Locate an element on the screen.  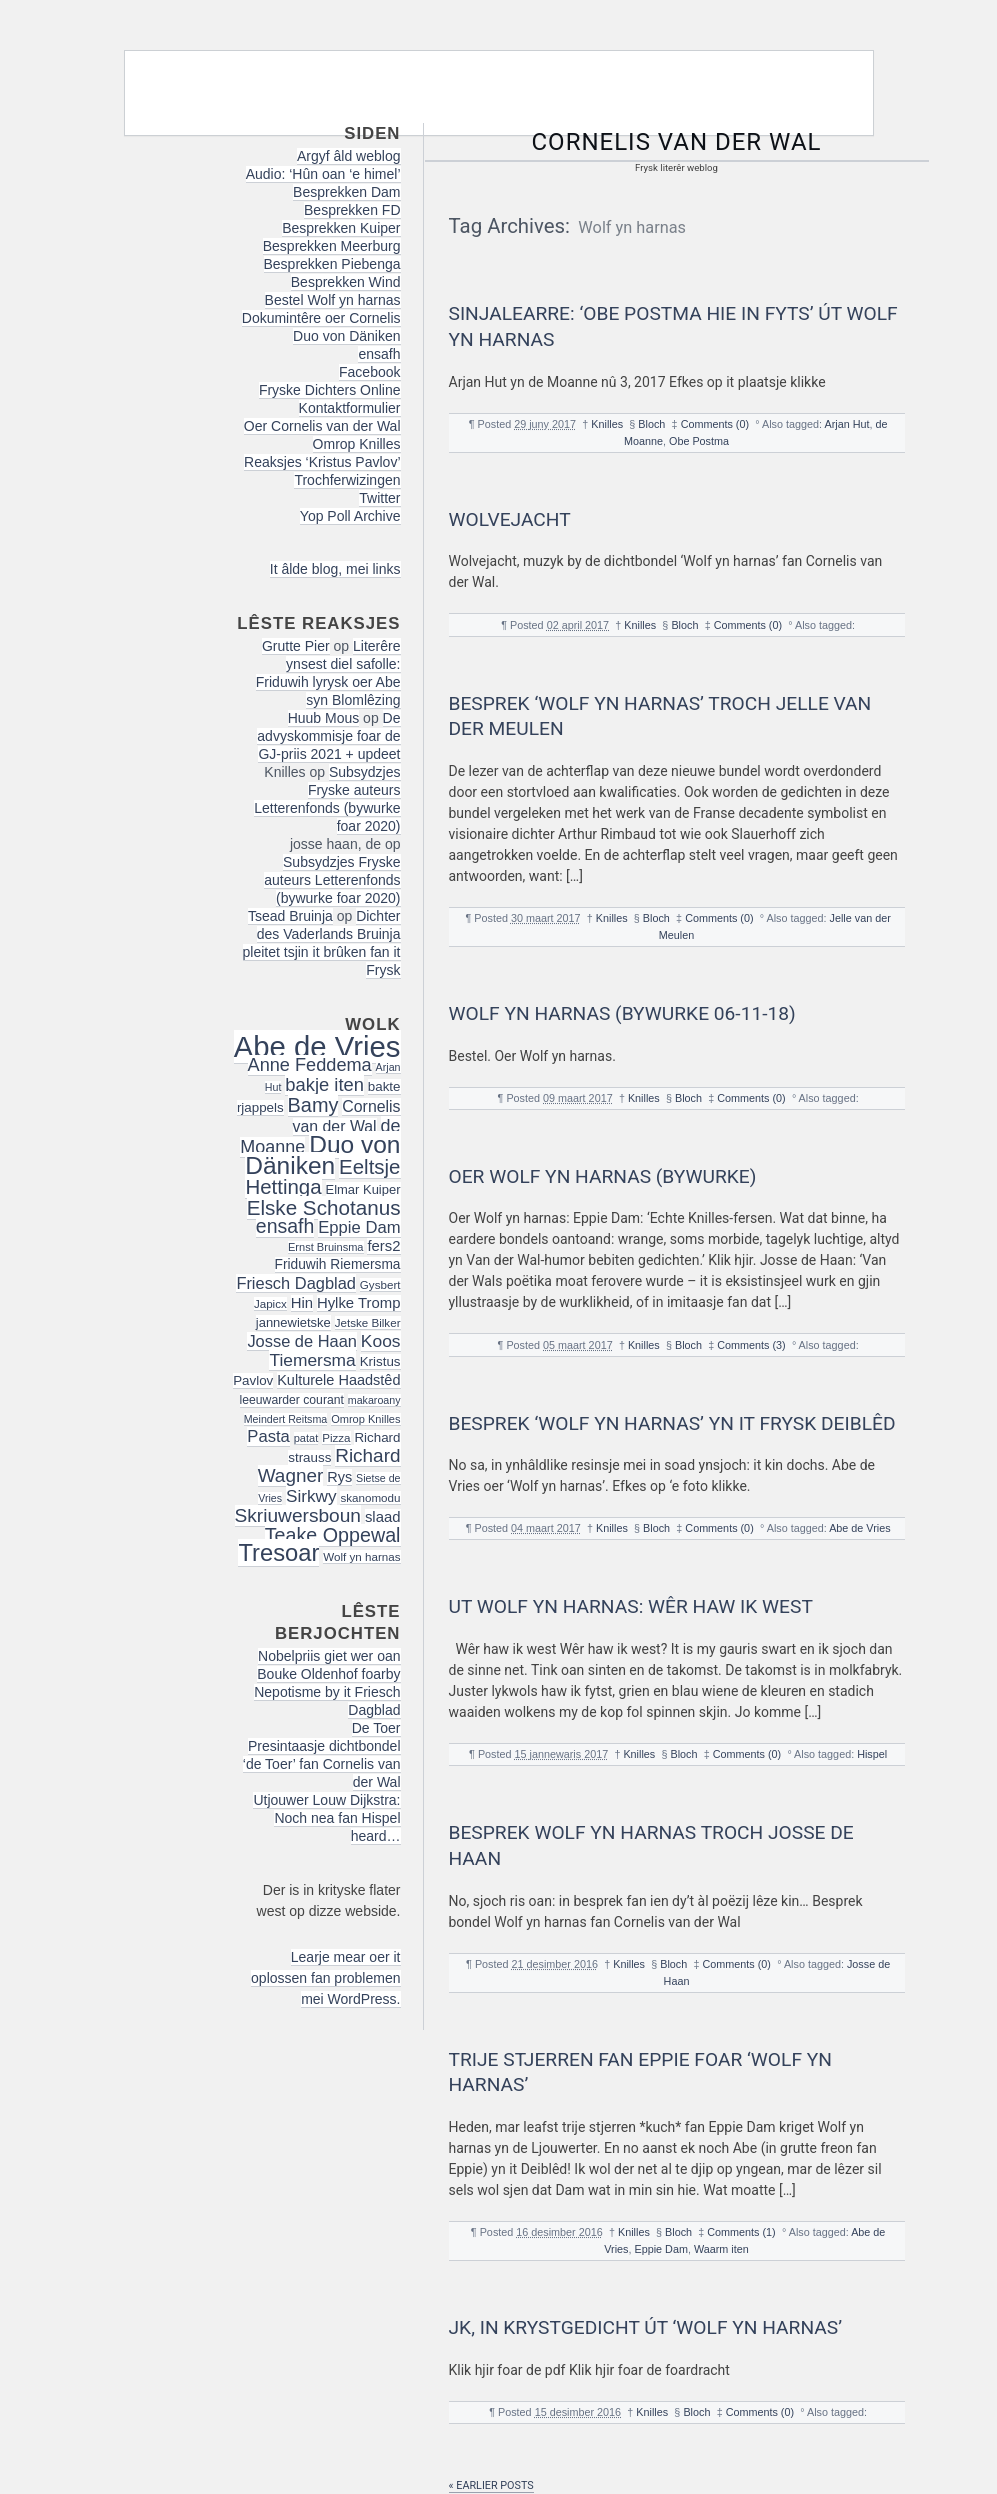
Eppie Dam is located at coordinates (660, 2249).